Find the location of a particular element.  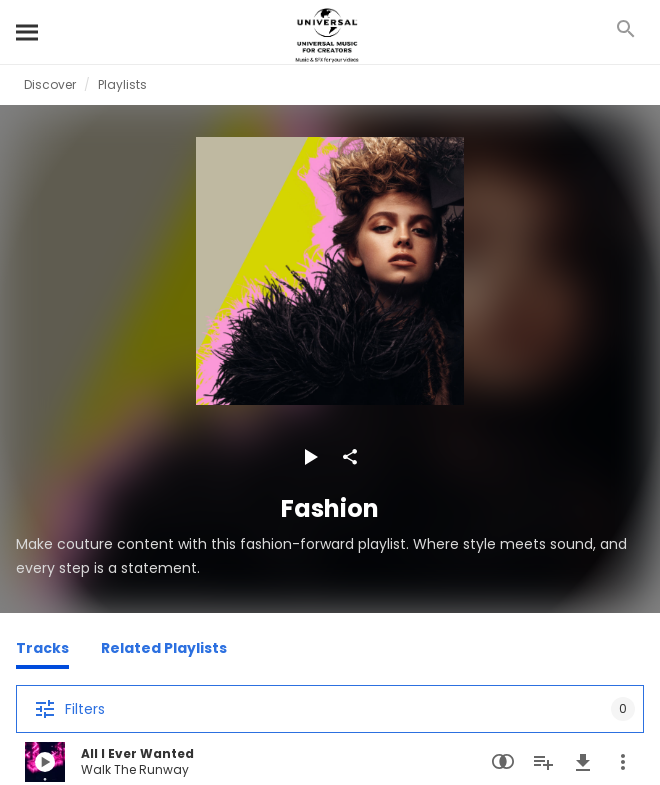

[Download] is located at coordinates (583, 762).